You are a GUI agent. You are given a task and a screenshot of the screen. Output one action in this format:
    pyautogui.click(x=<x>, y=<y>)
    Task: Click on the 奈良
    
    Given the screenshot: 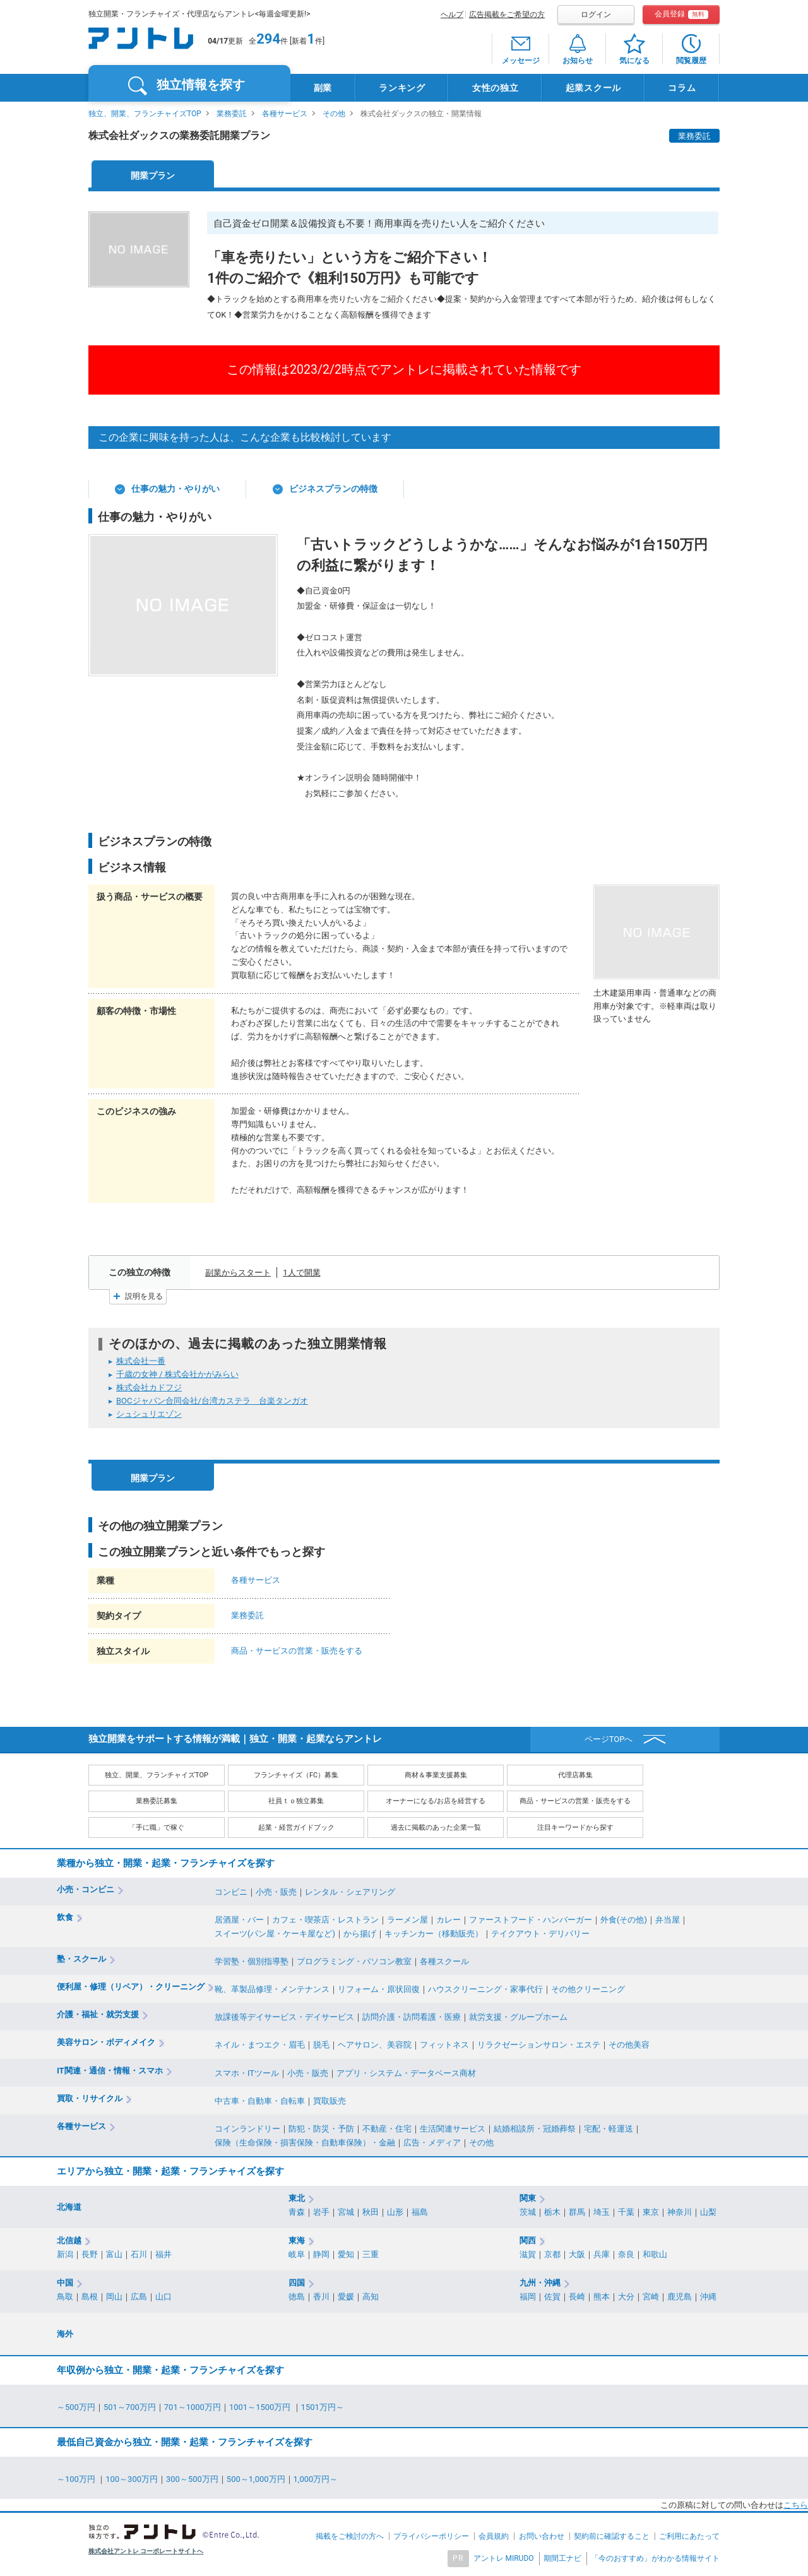 What is the action you would take?
    pyautogui.click(x=626, y=2254)
    